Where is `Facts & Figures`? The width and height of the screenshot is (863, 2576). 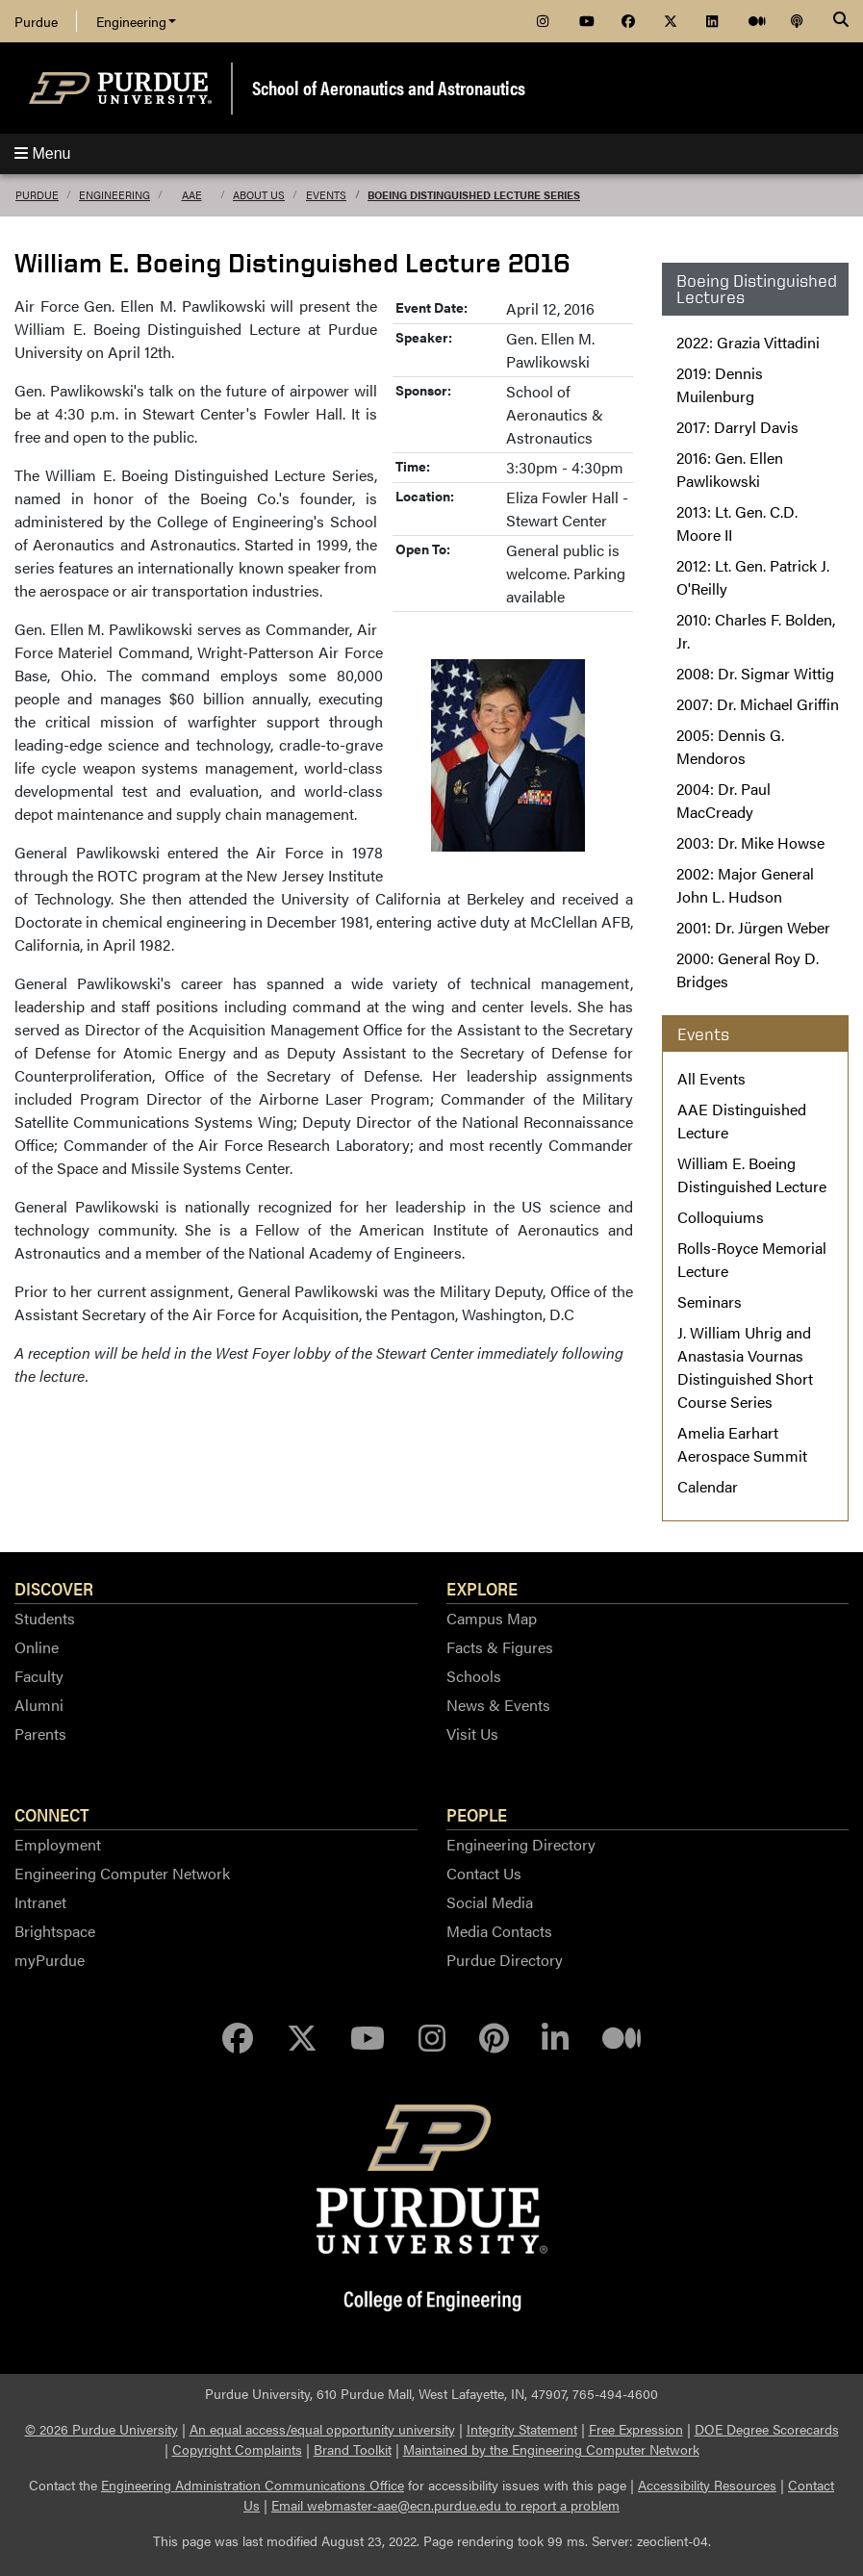
Facts & Figures is located at coordinates (499, 1647).